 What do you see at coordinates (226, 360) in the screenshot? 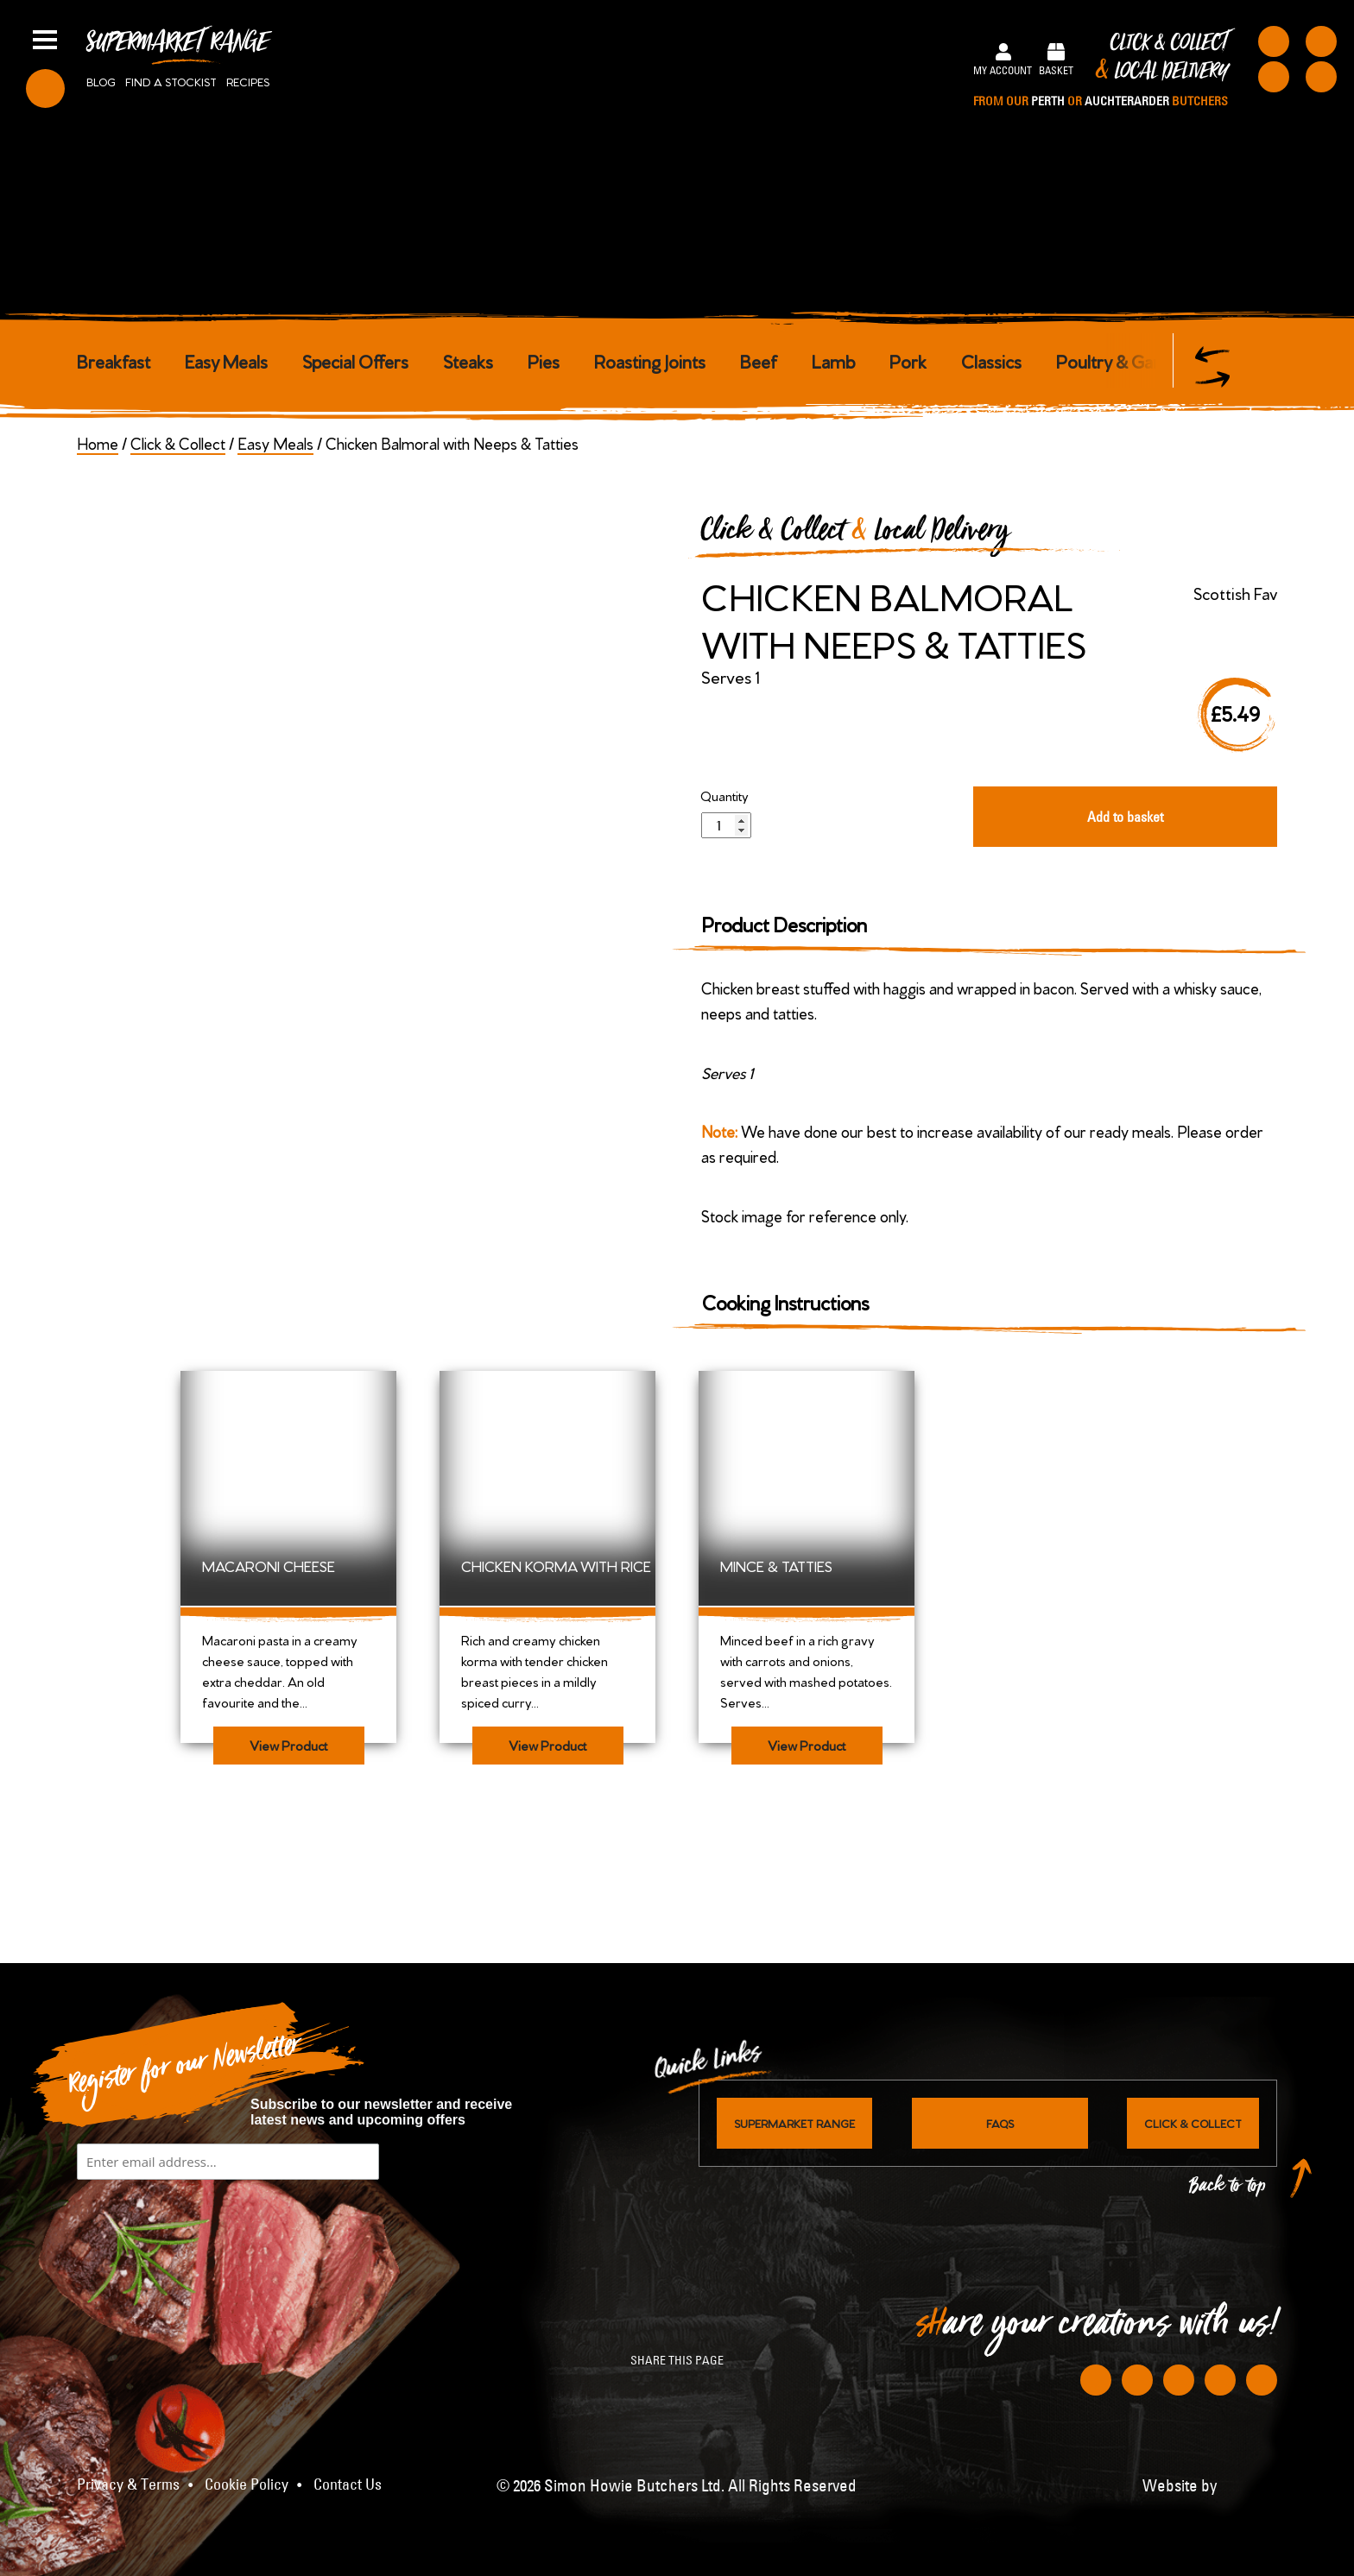
I see `Easy Meals` at bounding box center [226, 360].